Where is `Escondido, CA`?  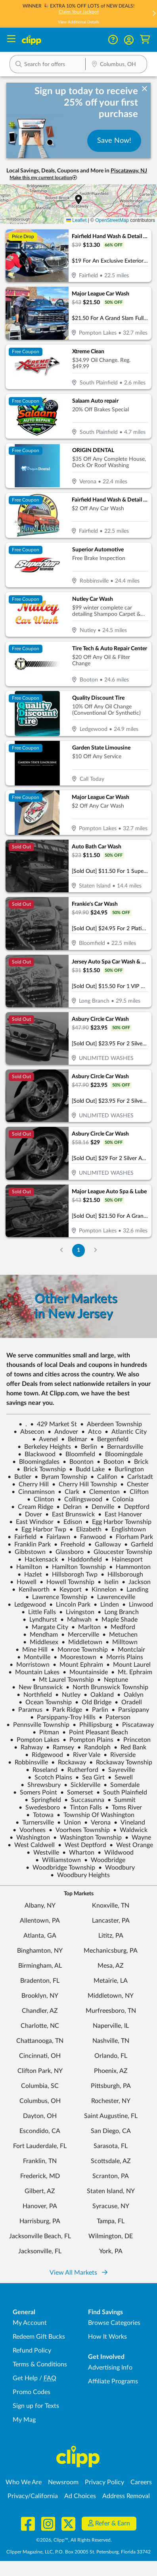
Escondido, CA is located at coordinates (39, 2131).